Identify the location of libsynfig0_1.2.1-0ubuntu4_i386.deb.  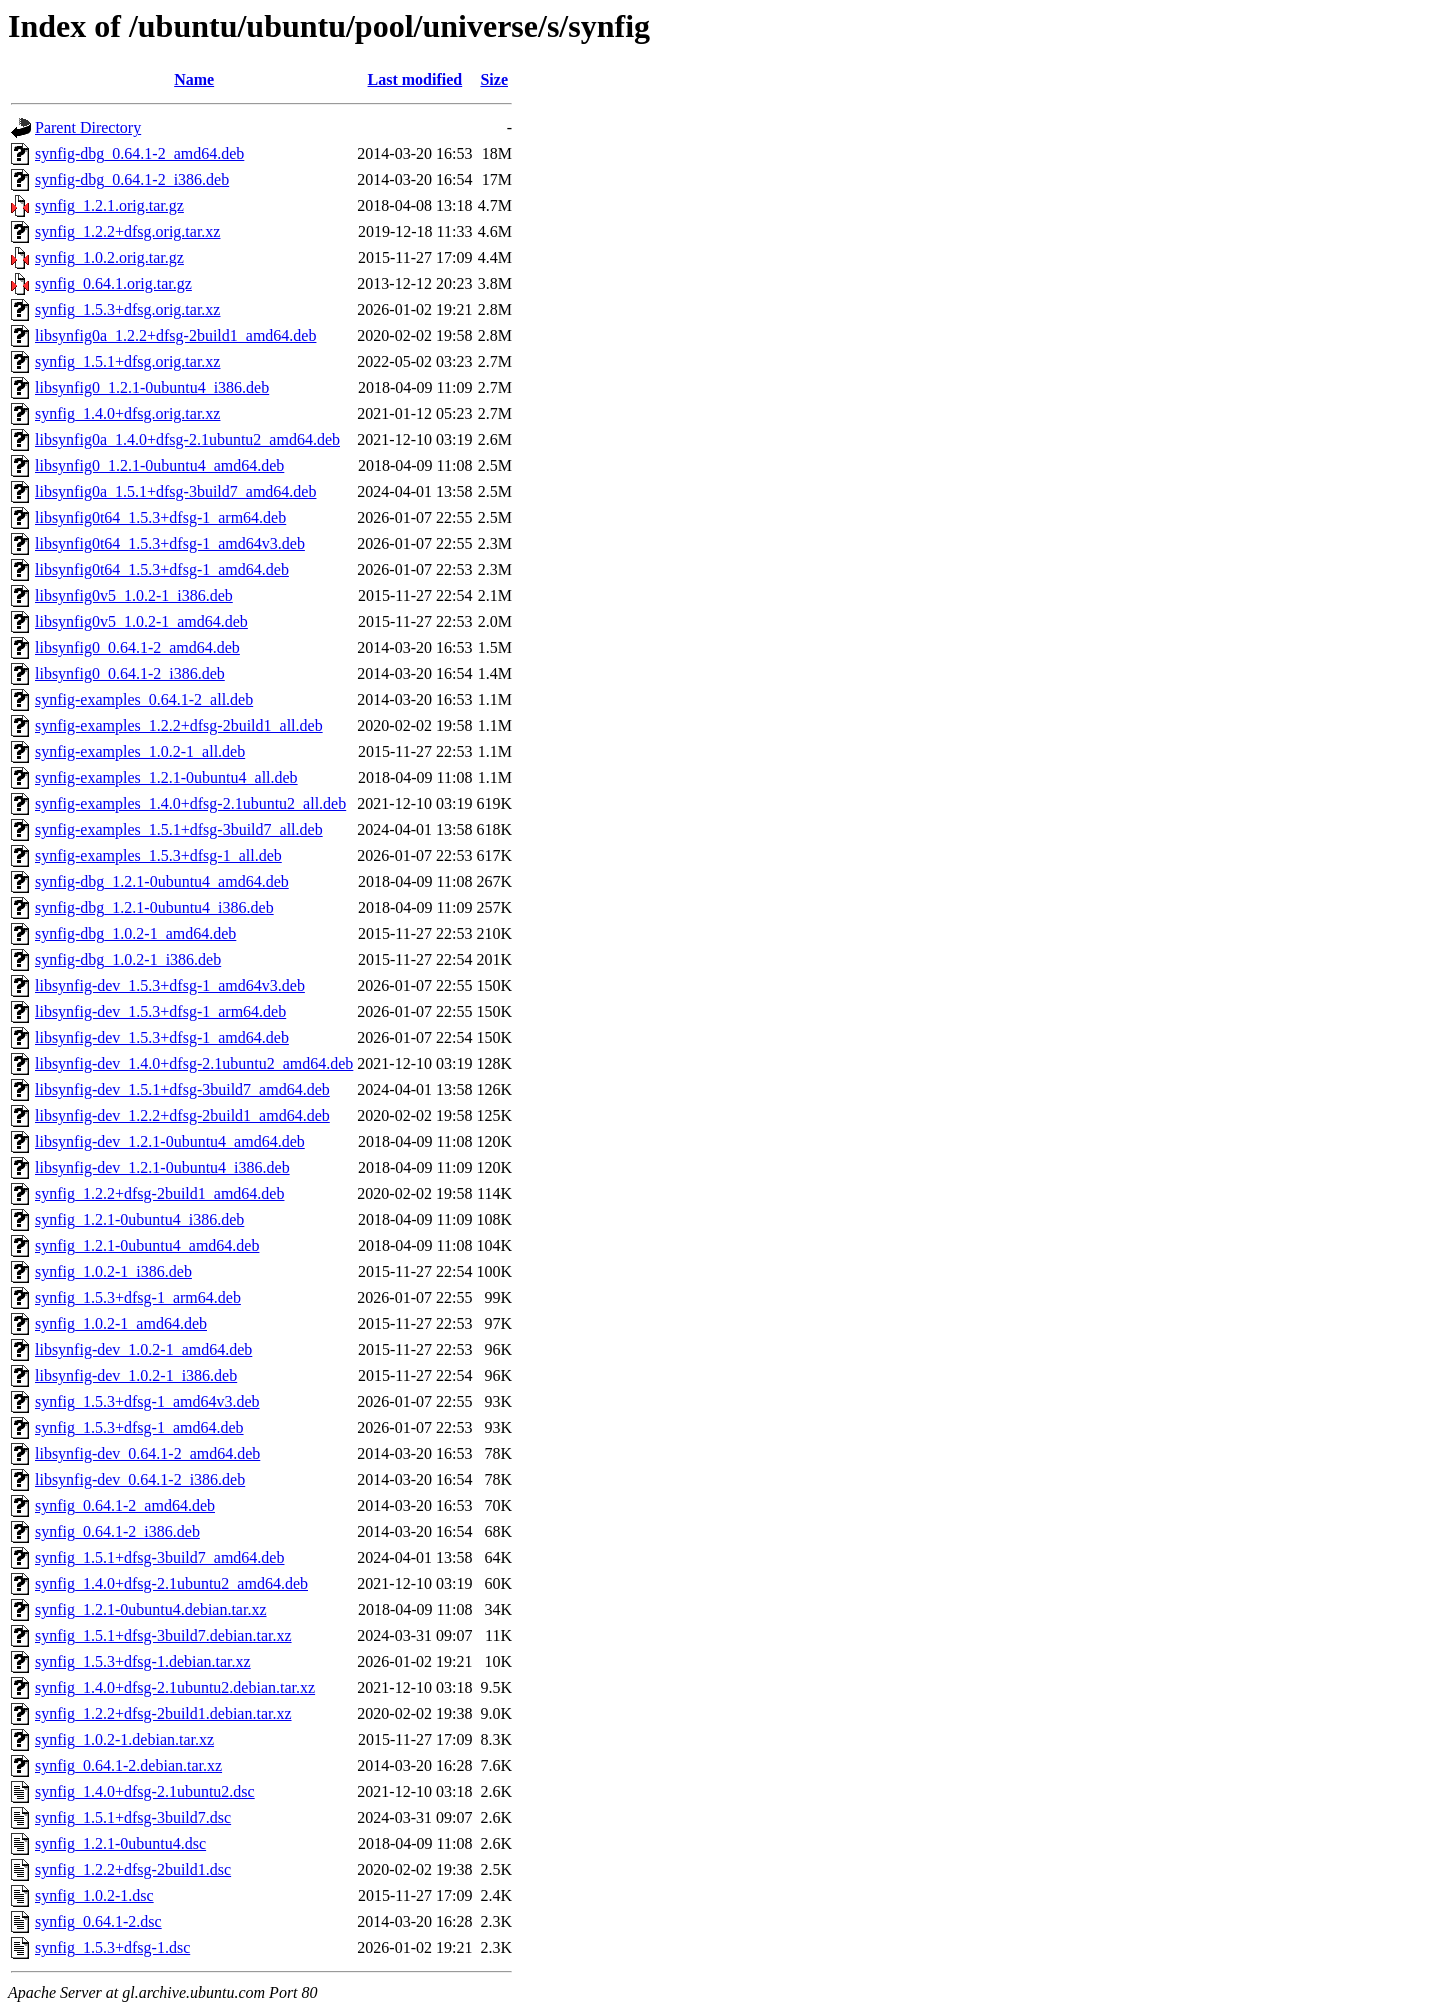
(152, 387).